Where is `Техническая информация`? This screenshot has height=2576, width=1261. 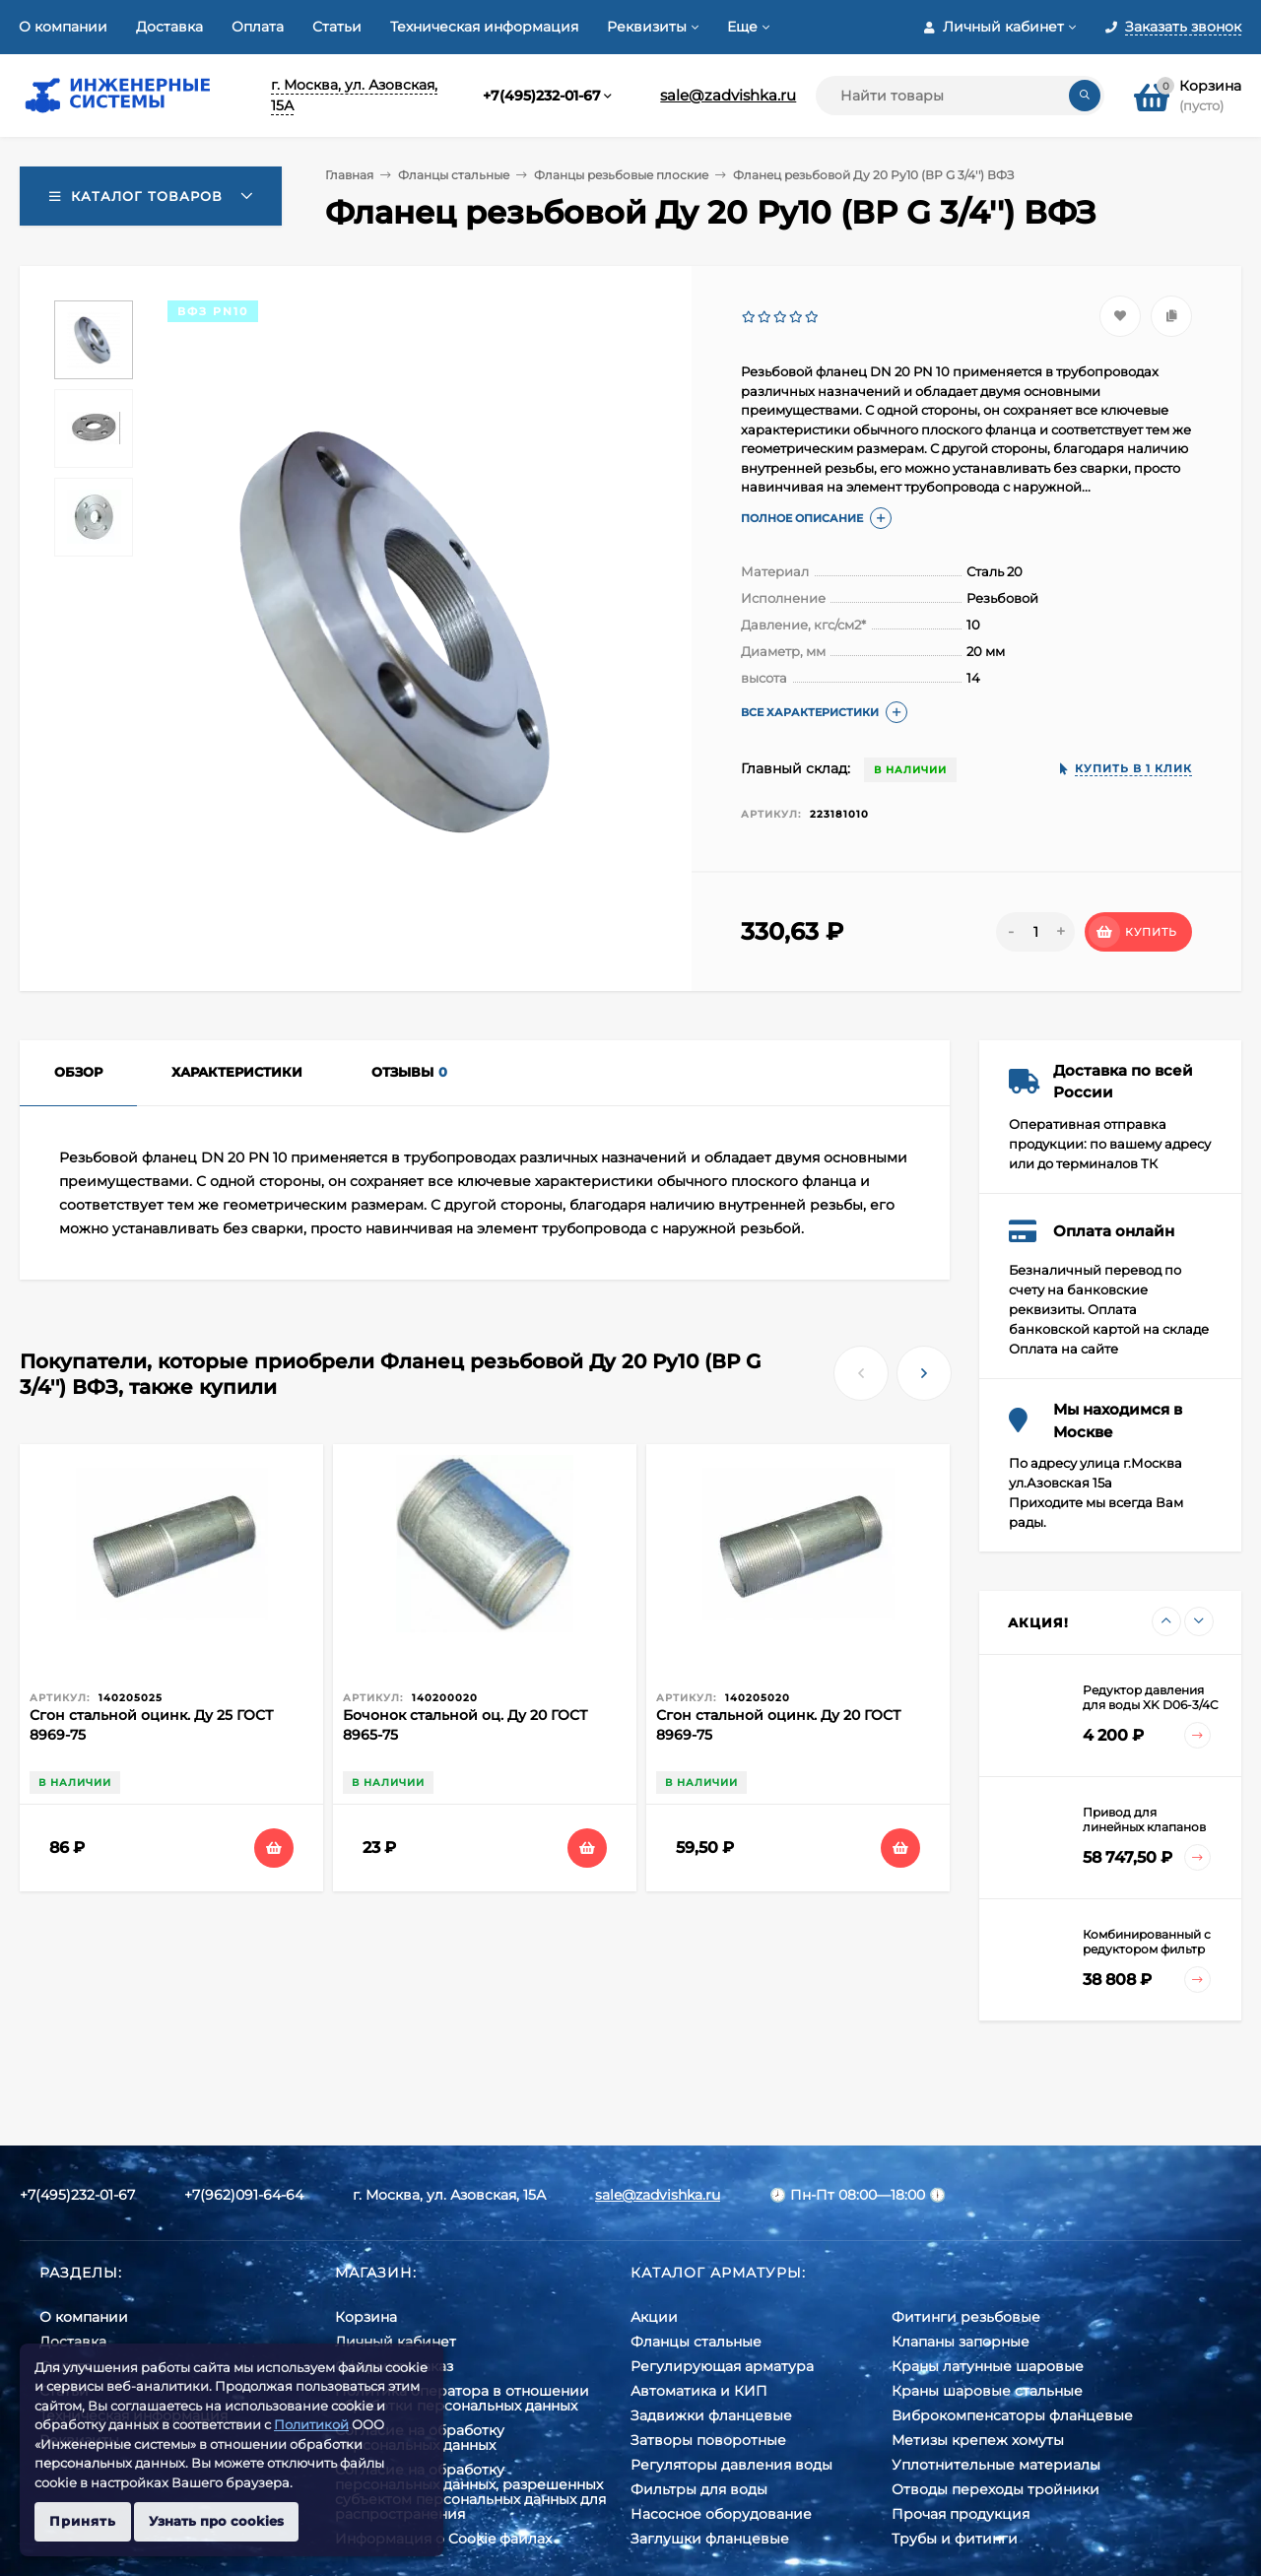
Техническая информация is located at coordinates (484, 26).